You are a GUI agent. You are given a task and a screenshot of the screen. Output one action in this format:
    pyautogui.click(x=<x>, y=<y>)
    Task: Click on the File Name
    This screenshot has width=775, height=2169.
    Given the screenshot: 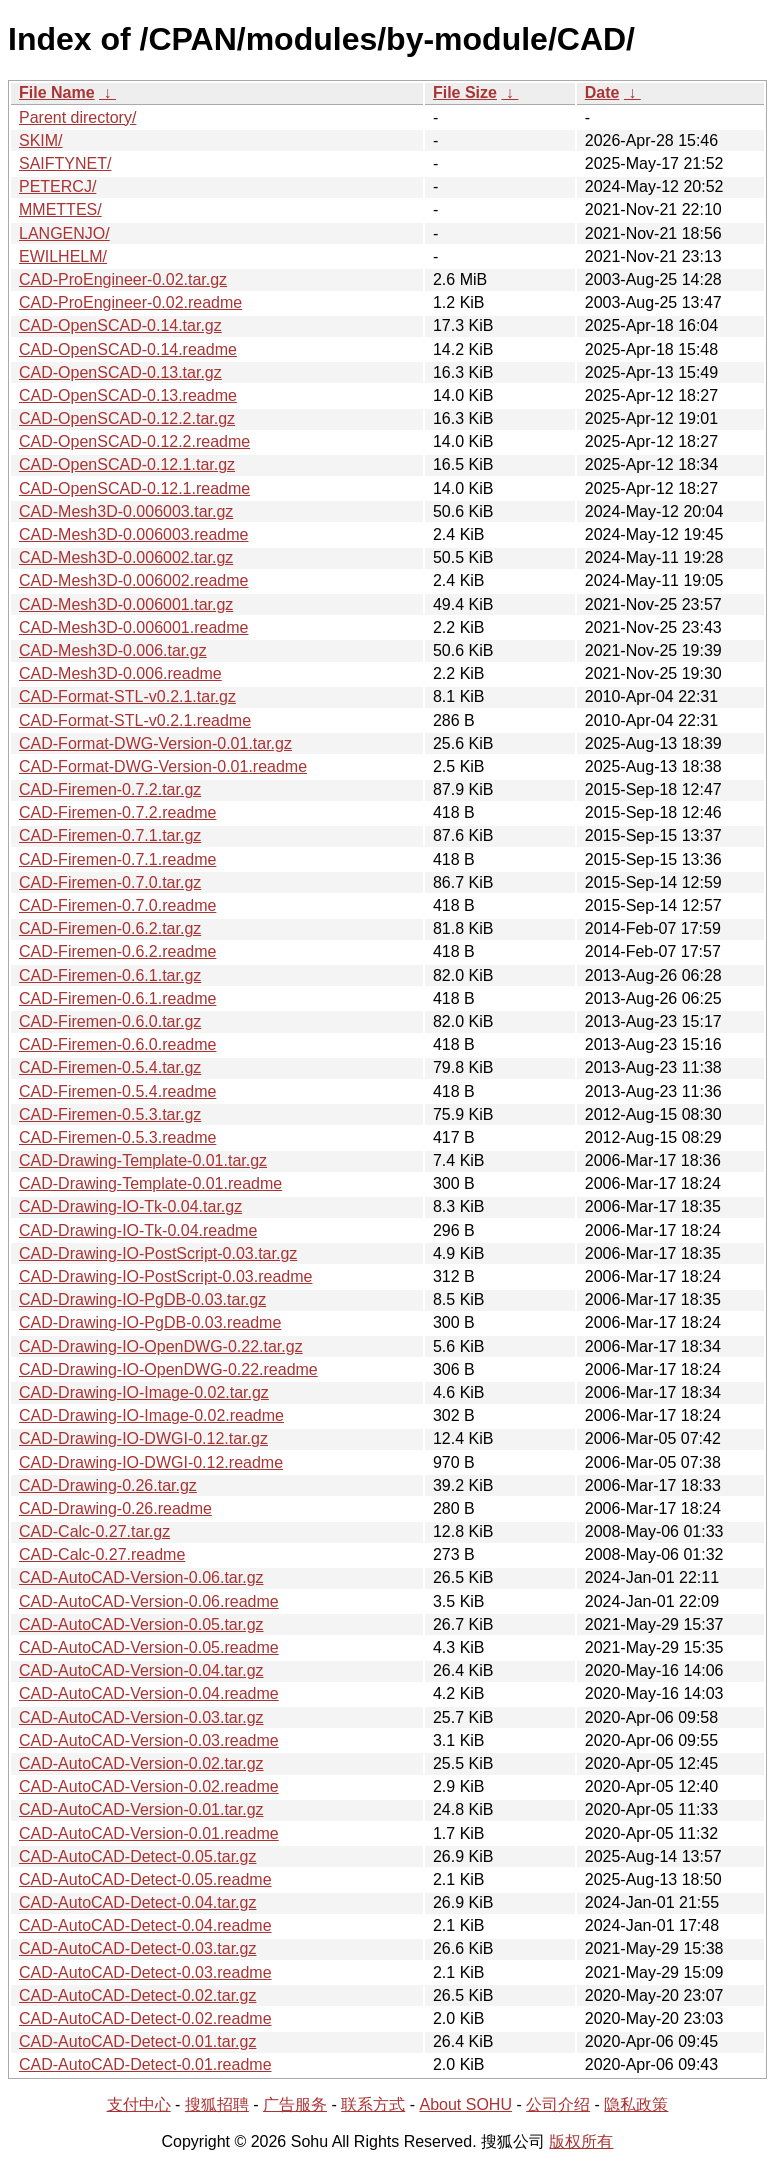 What is the action you would take?
    pyautogui.click(x=57, y=92)
    